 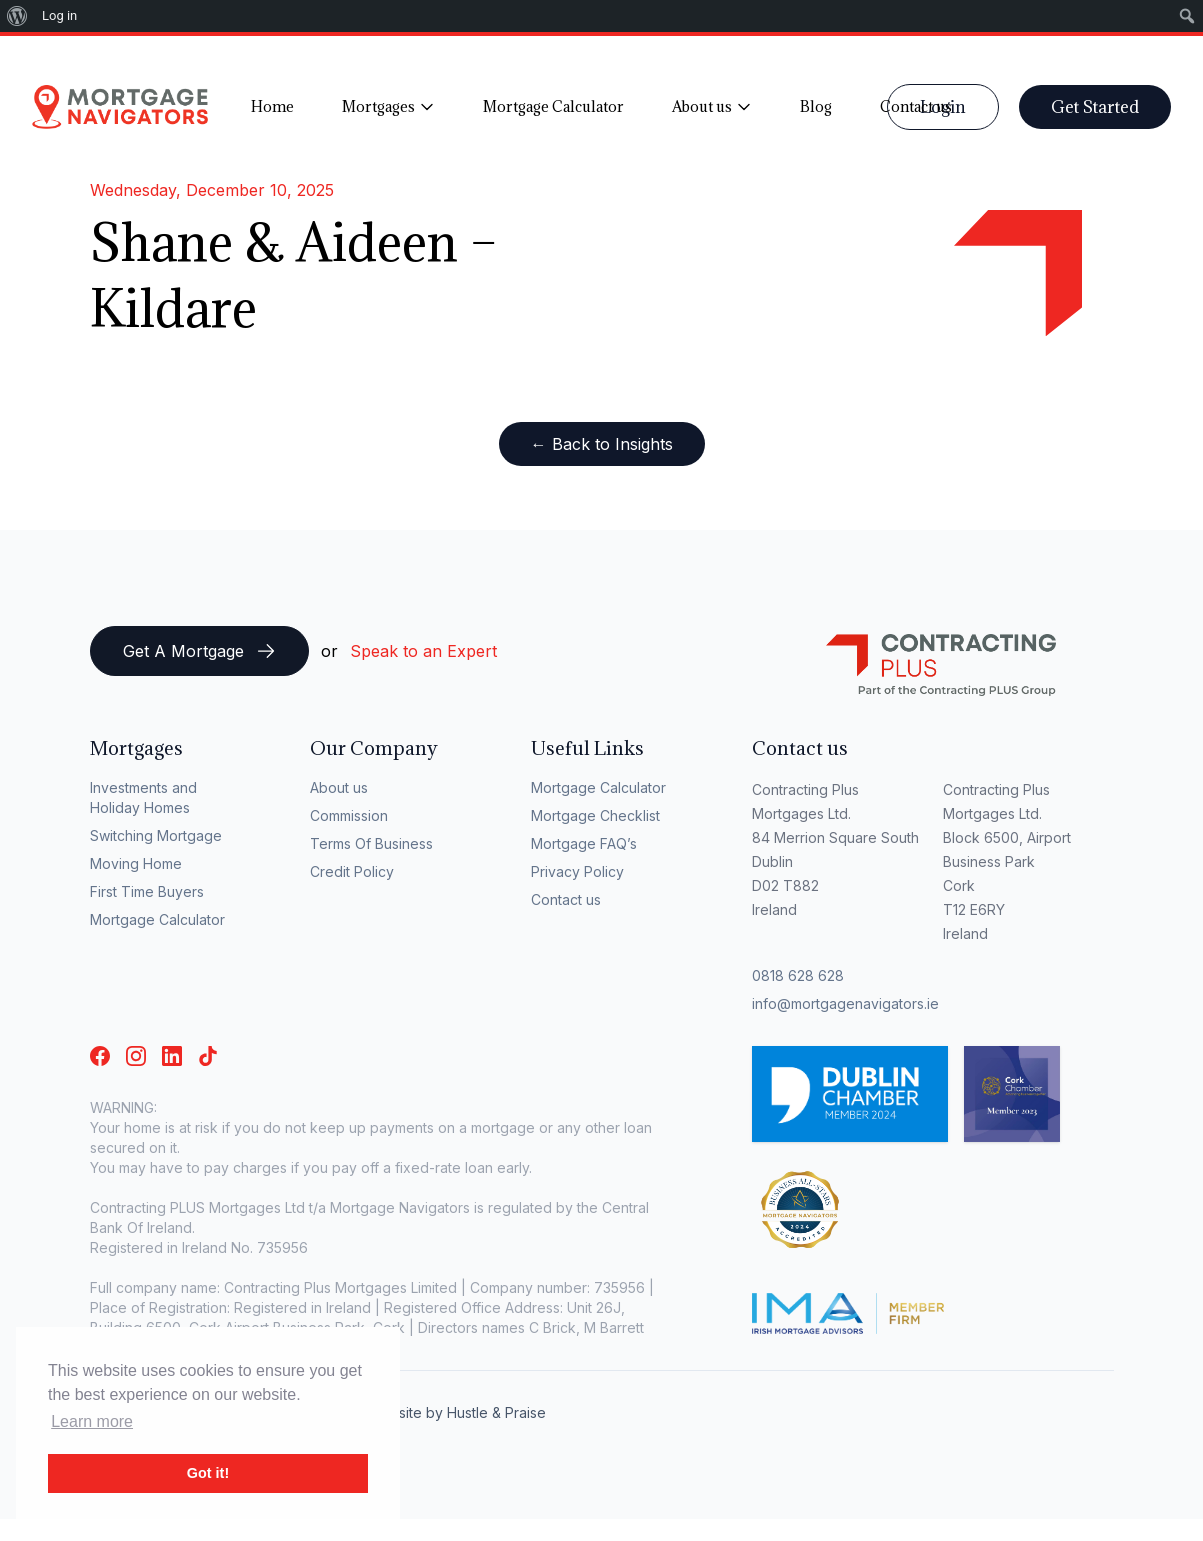 What do you see at coordinates (496, 1412) in the screenshot?
I see `Hustle & Praise` at bounding box center [496, 1412].